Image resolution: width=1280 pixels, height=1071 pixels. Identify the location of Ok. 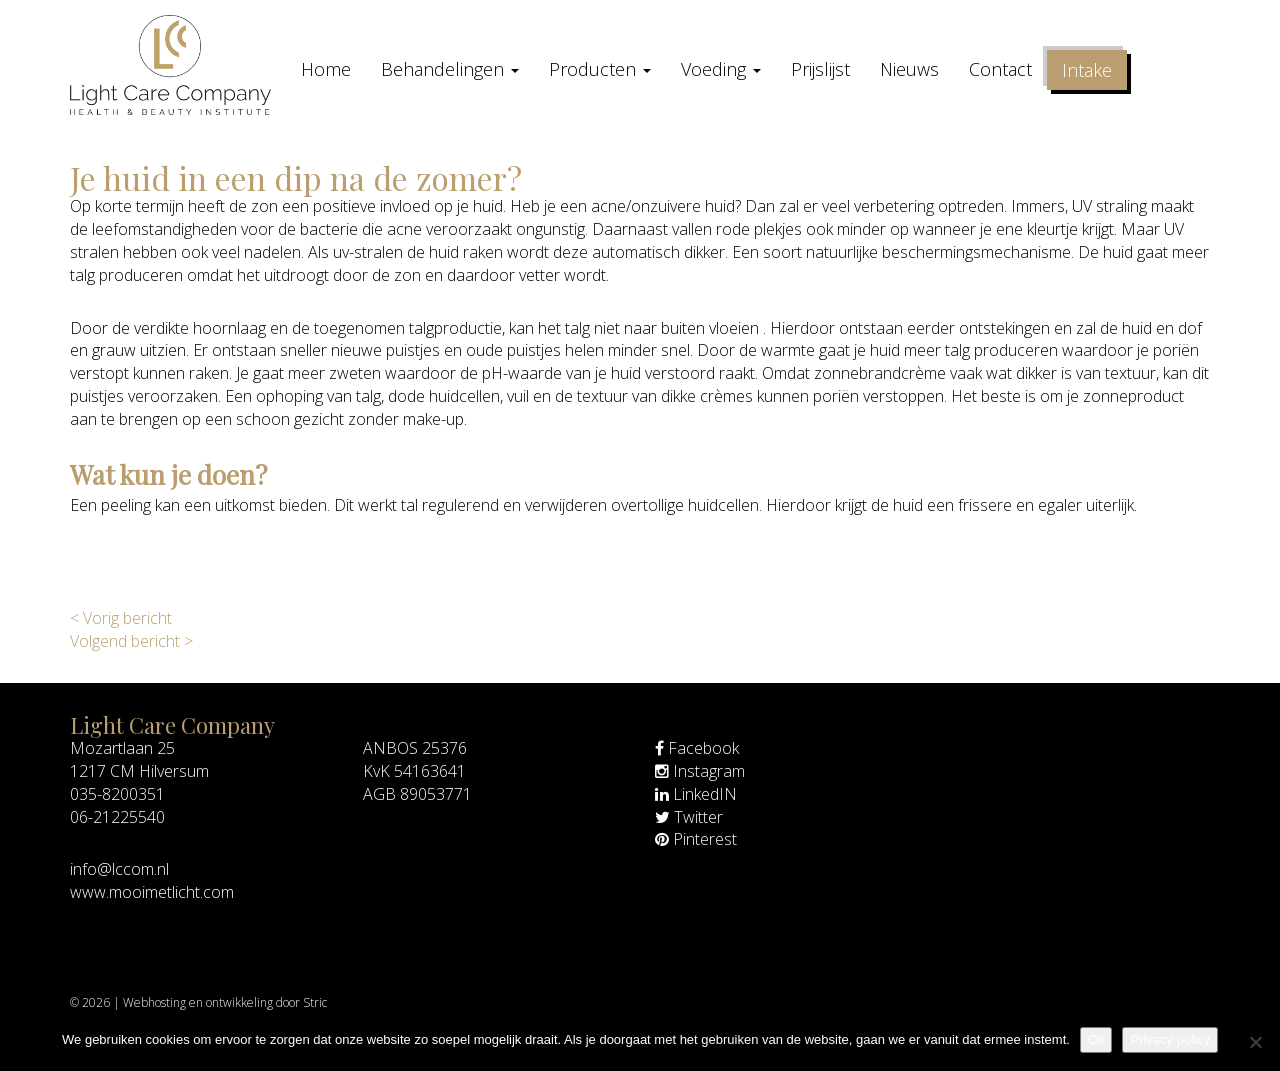
(1096, 1039).